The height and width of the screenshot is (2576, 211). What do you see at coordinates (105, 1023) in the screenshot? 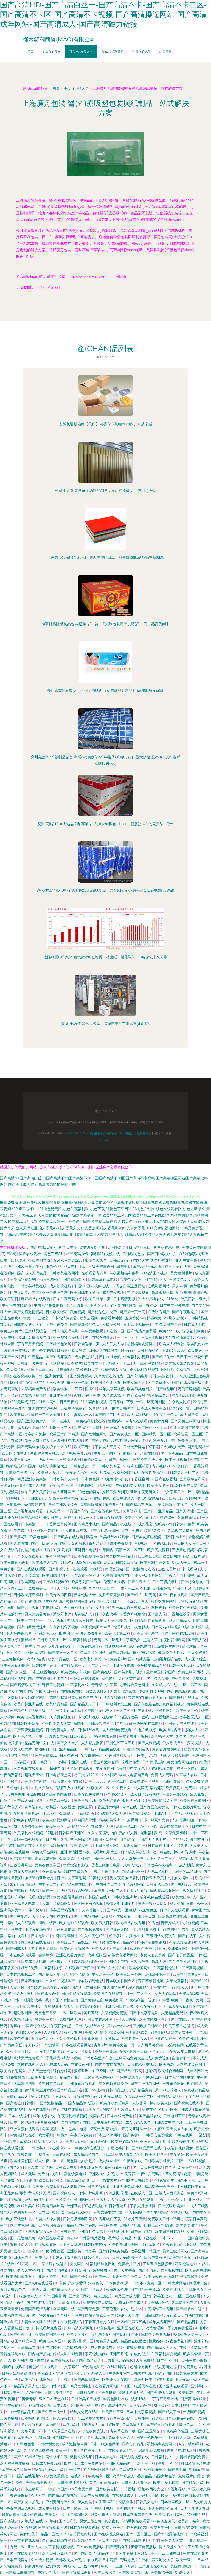
I see `黃陂“小紙杯”闖出大名堂，武漢市場占有率高達(dá)70%` at bounding box center [105, 1023].